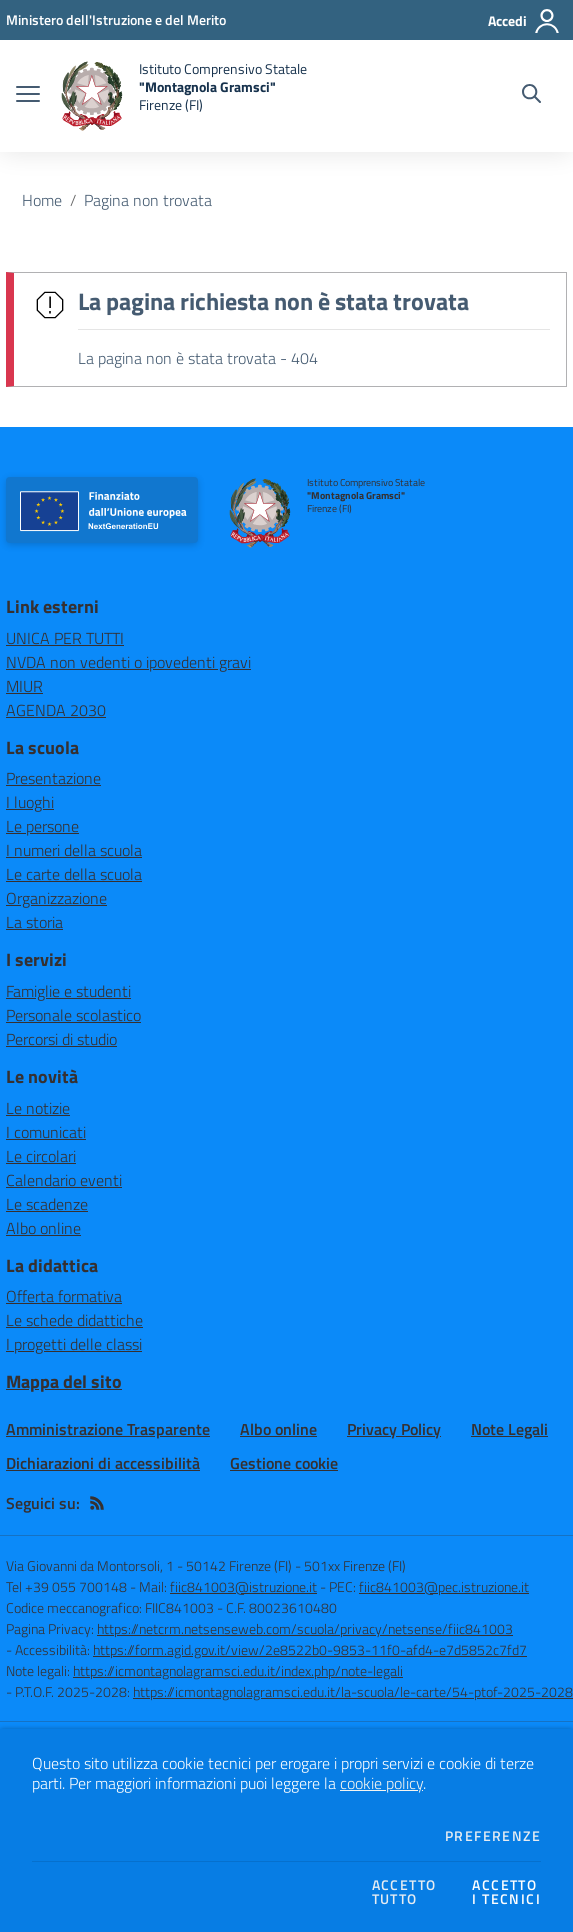 The height and width of the screenshot is (1932, 573). What do you see at coordinates (509, 1429) in the screenshot?
I see `Note Legali` at bounding box center [509, 1429].